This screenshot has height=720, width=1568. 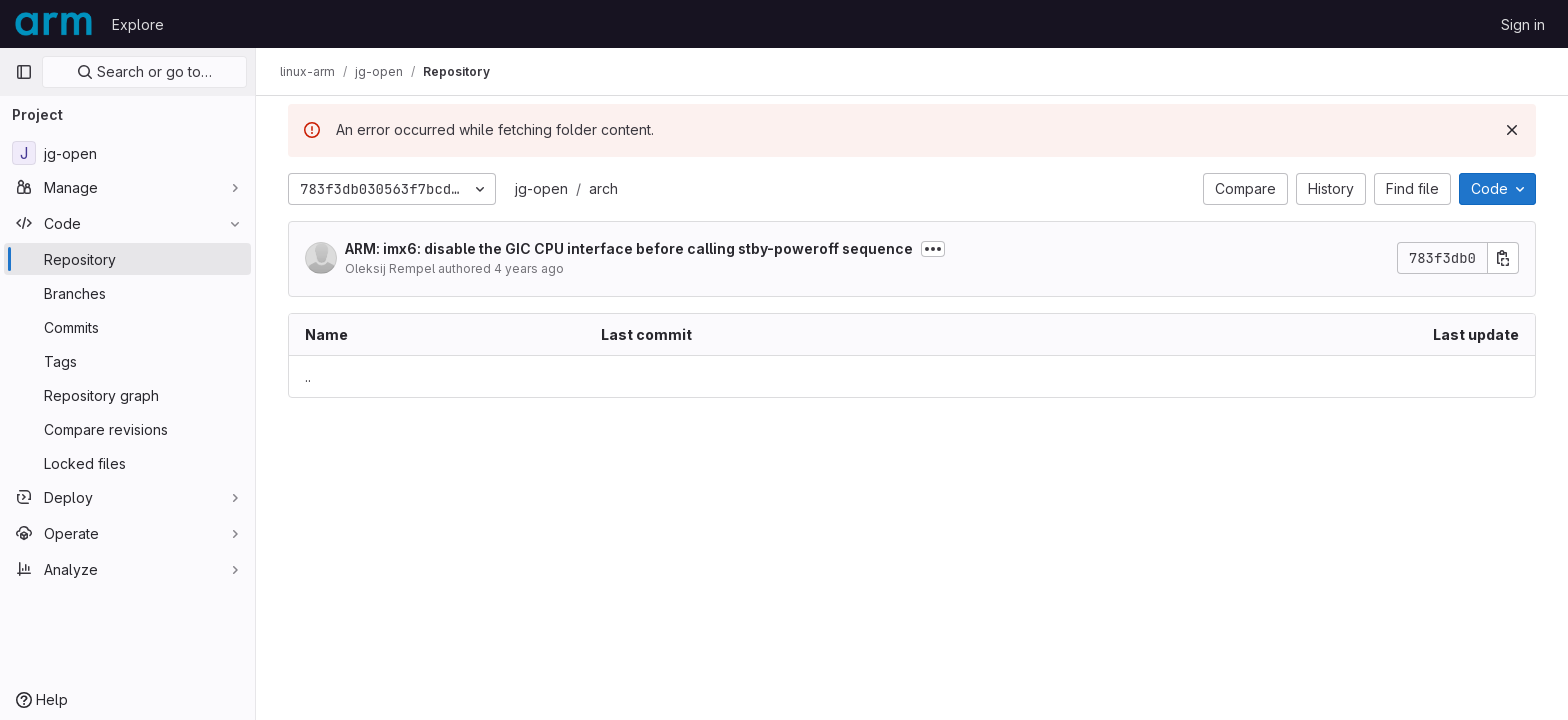 What do you see at coordinates (1503, 258) in the screenshot?
I see `[Copy commit SHA]` at bounding box center [1503, 258].